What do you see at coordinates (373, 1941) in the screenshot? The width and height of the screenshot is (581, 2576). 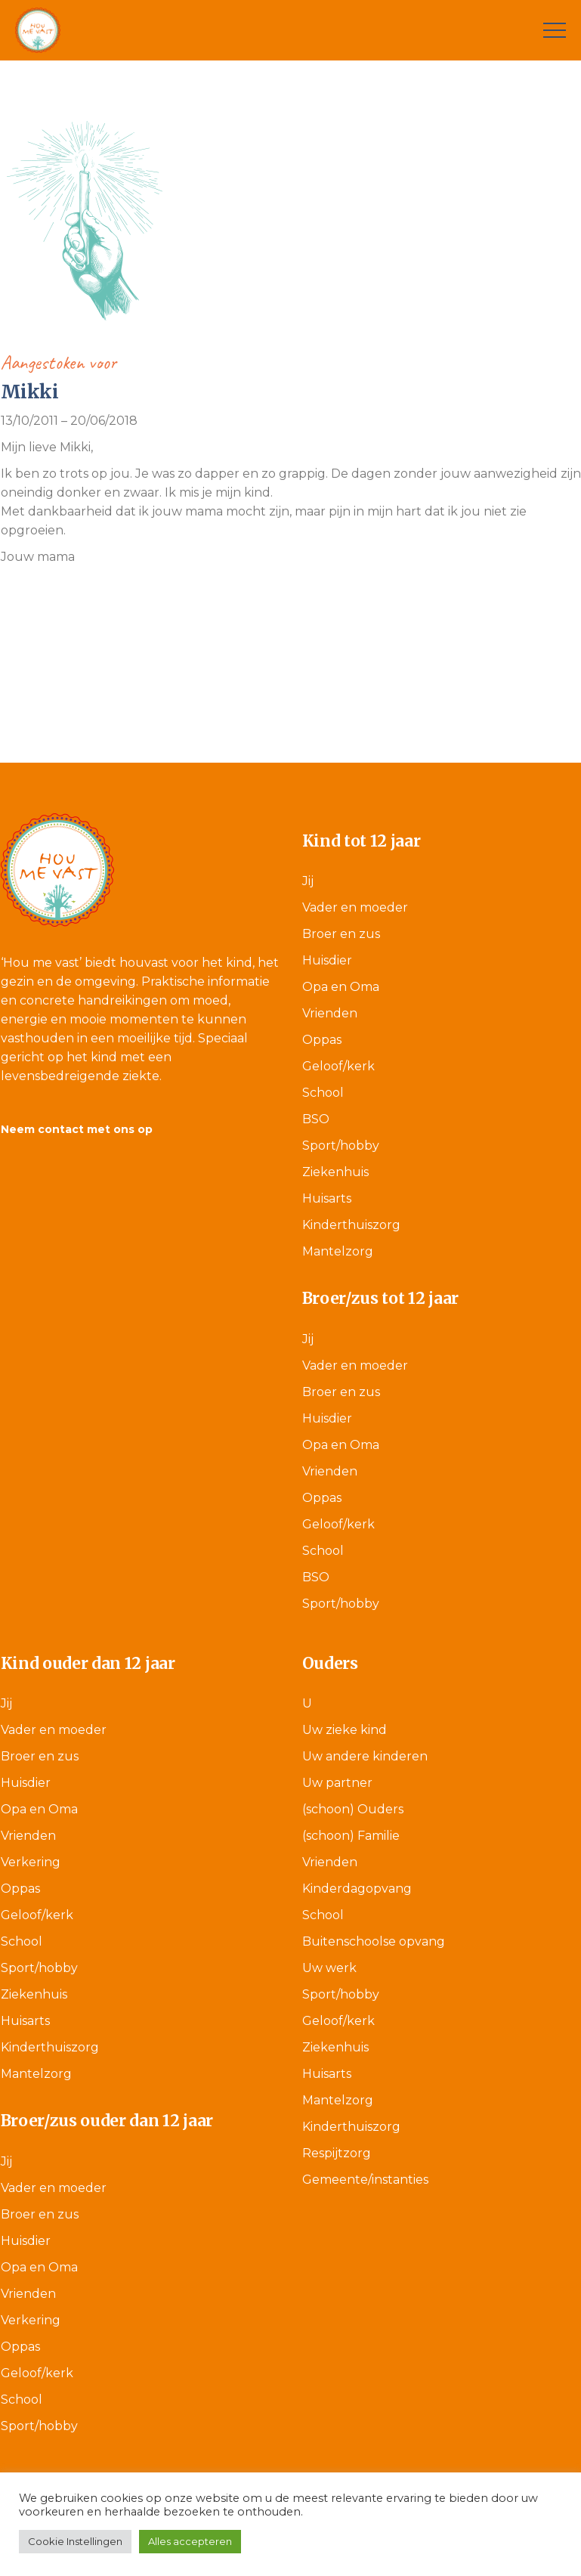 I see `Buitenschoolse opvang` at bounding box center [373, 1941].